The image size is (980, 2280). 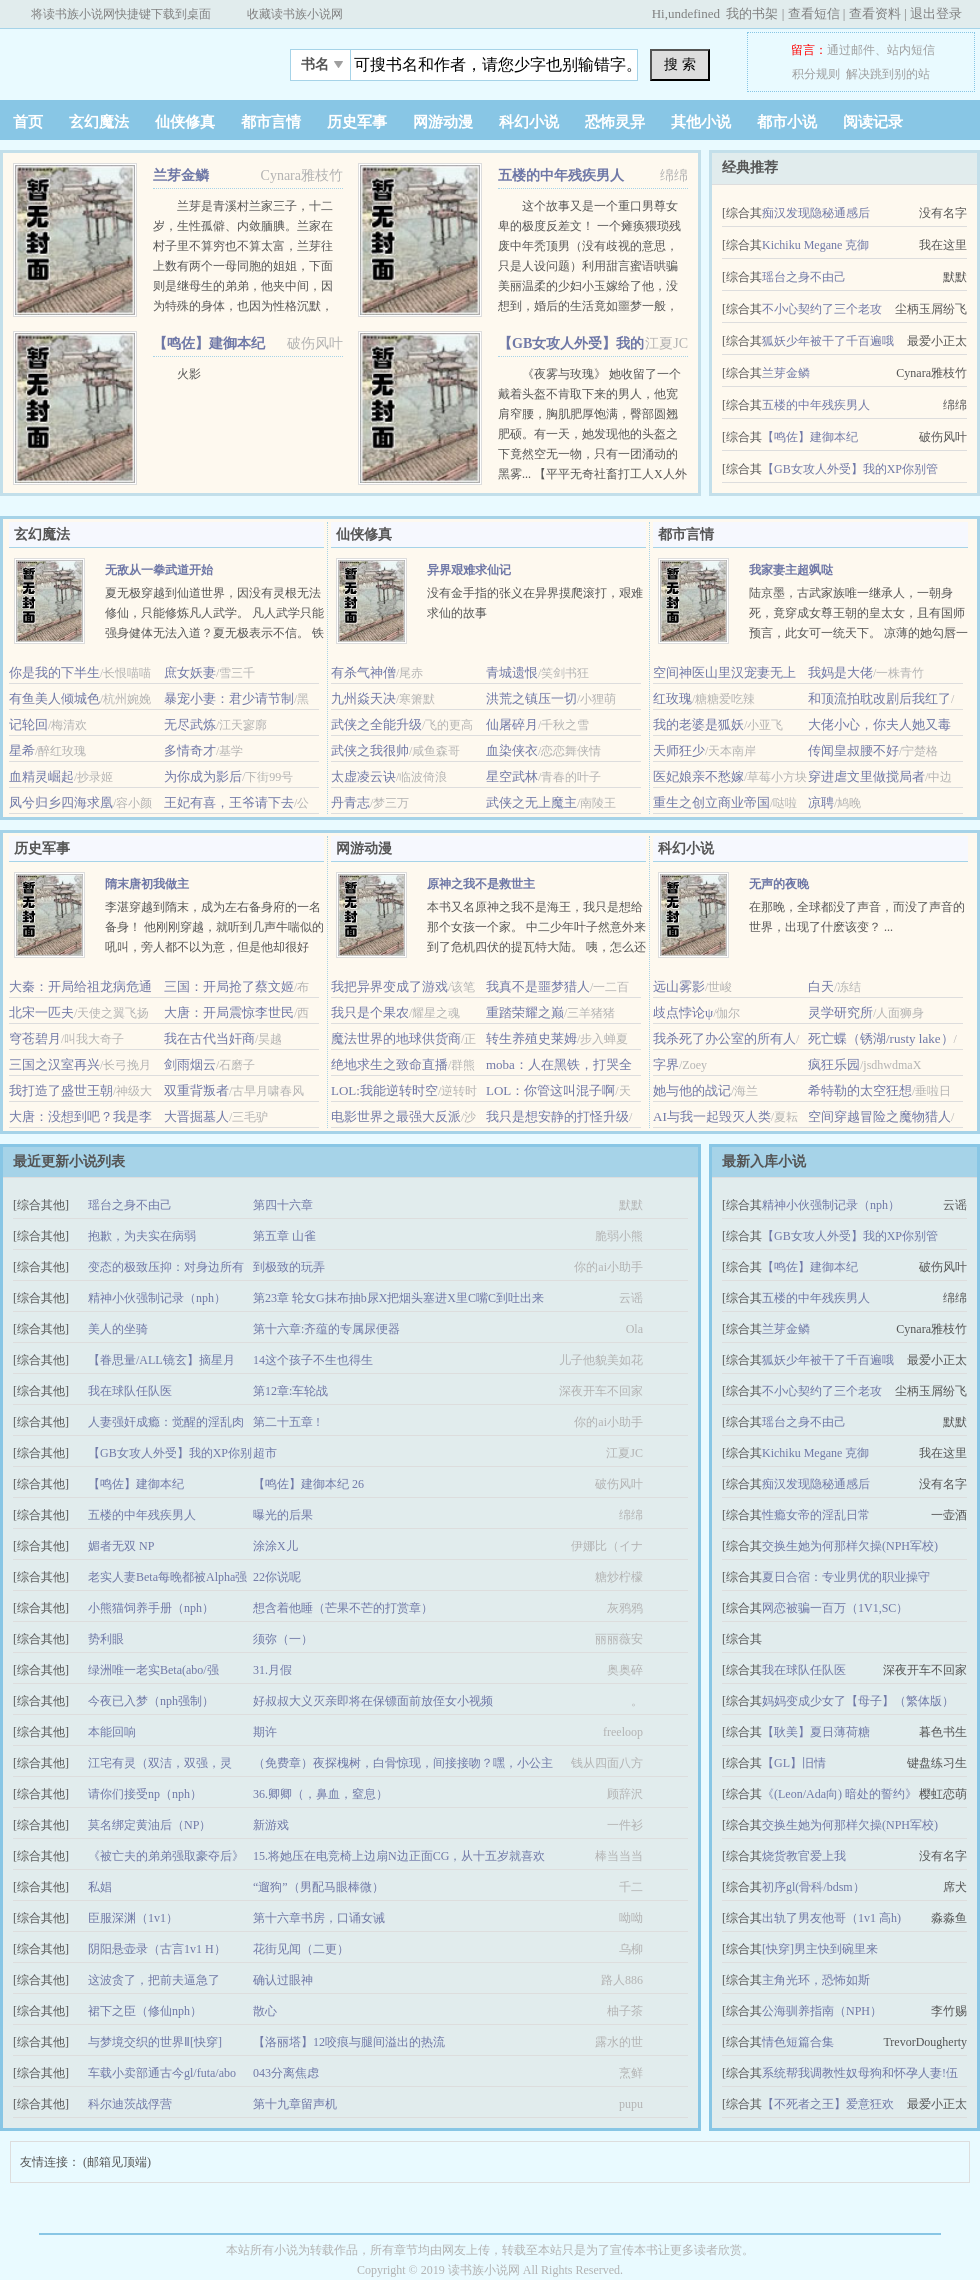 I want to click on 退出登录, so click(x=936, y=13).